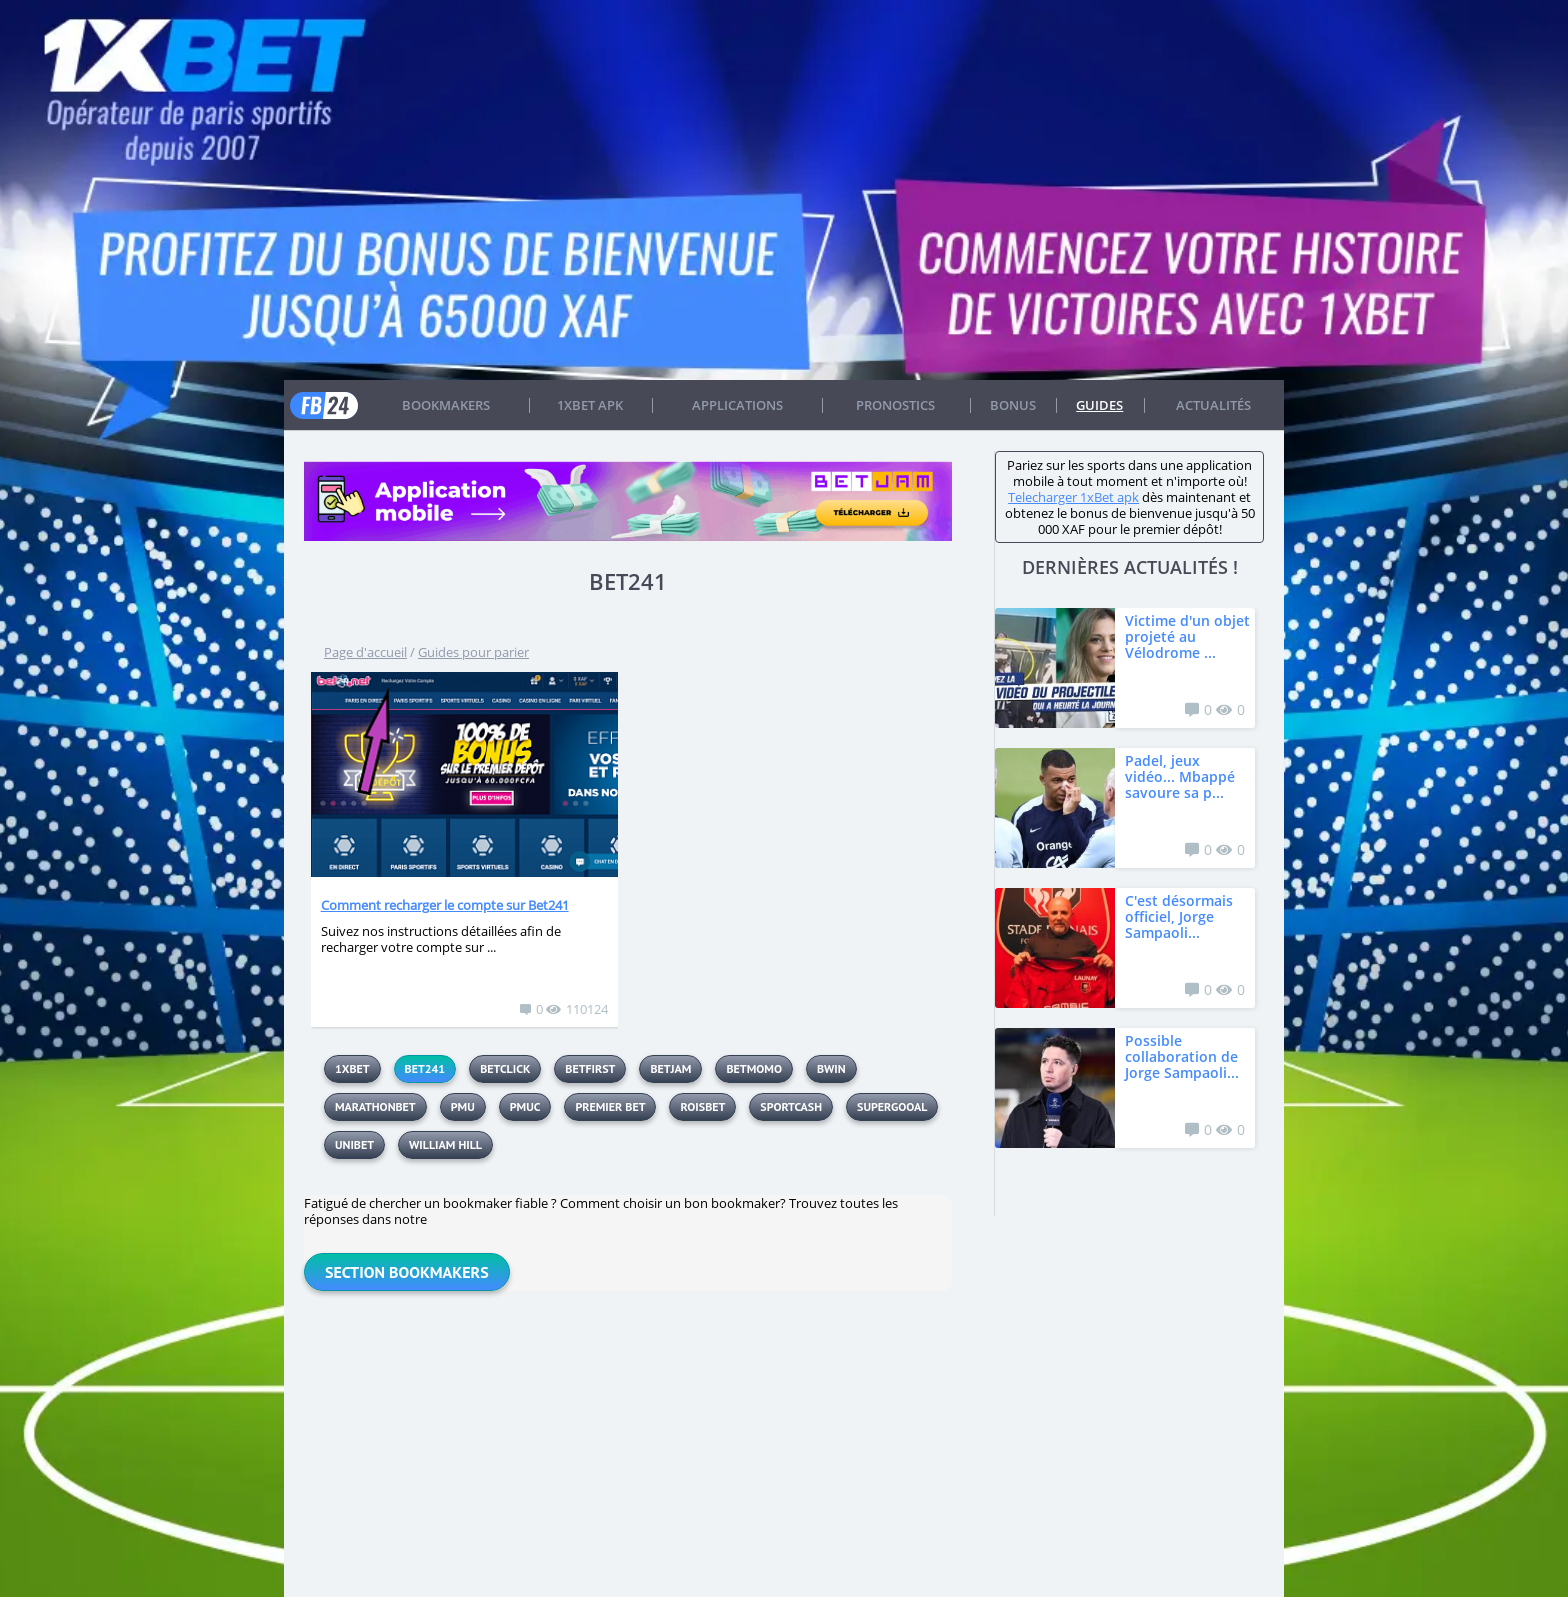 This screenshot has width=1568, height=1597. Describe the element at coordinates (505, 1068) in the screenshot. I see `Betclick` at that location.